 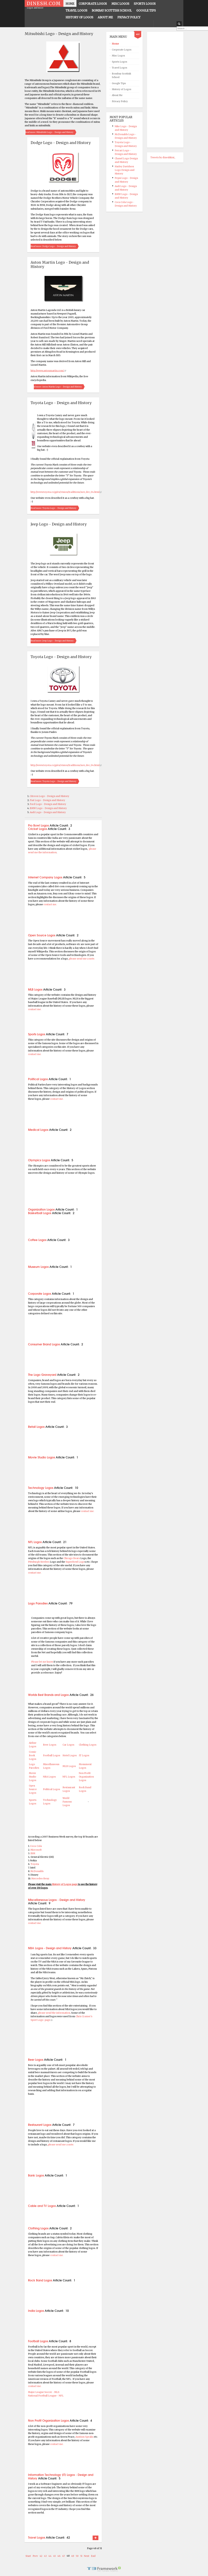 What do you see at coordinates (47, 800) in the screenshot?
I see `Fiat Logo - Design and History` at bounding box center [47, 800].